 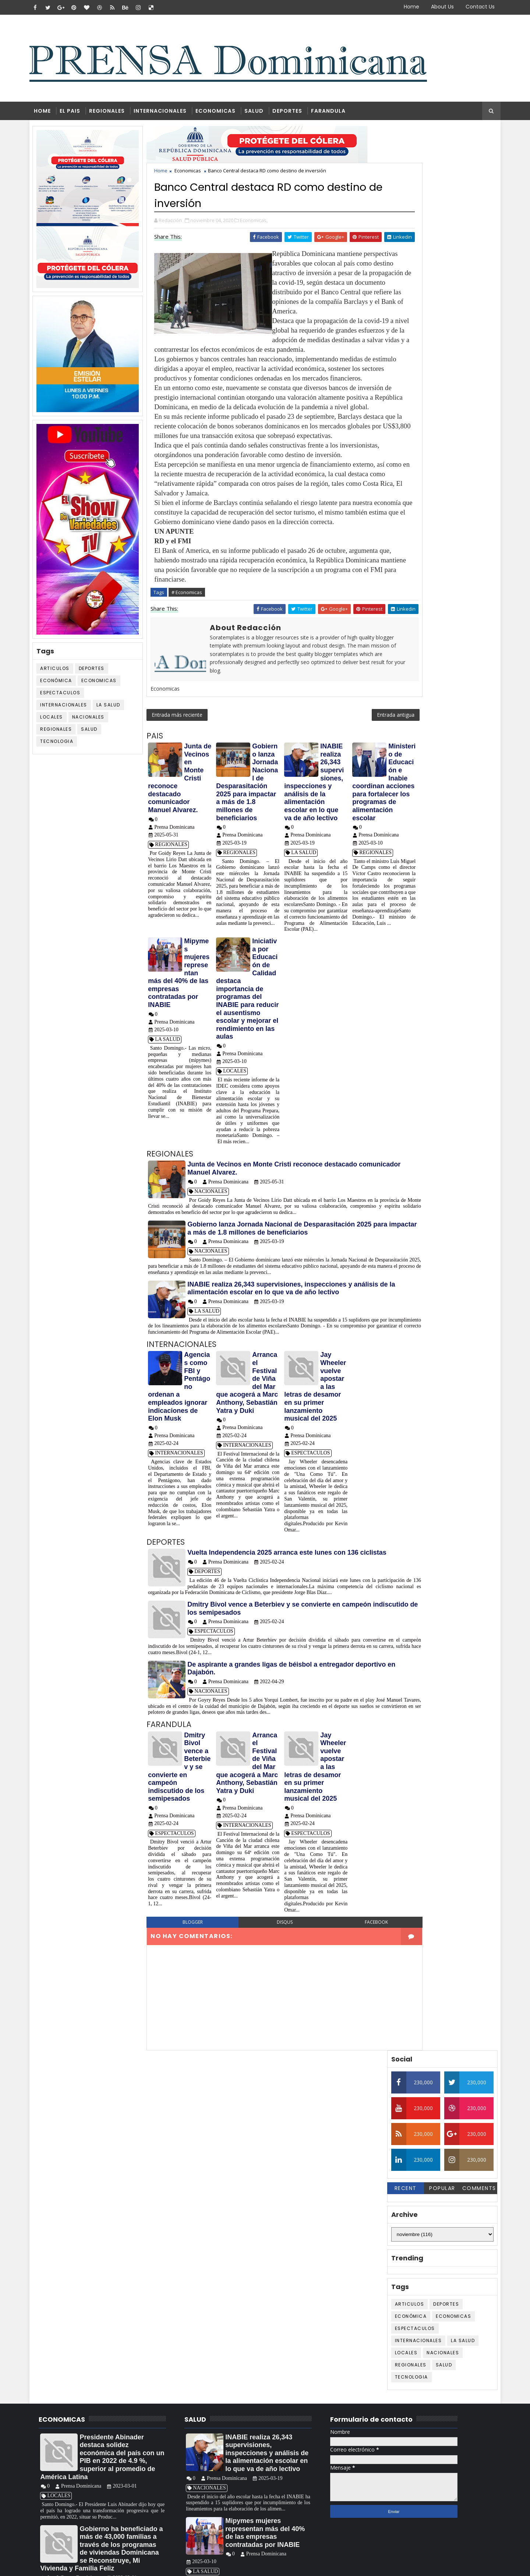 I want to click on LA SALUD, so click(x=115, y=708).